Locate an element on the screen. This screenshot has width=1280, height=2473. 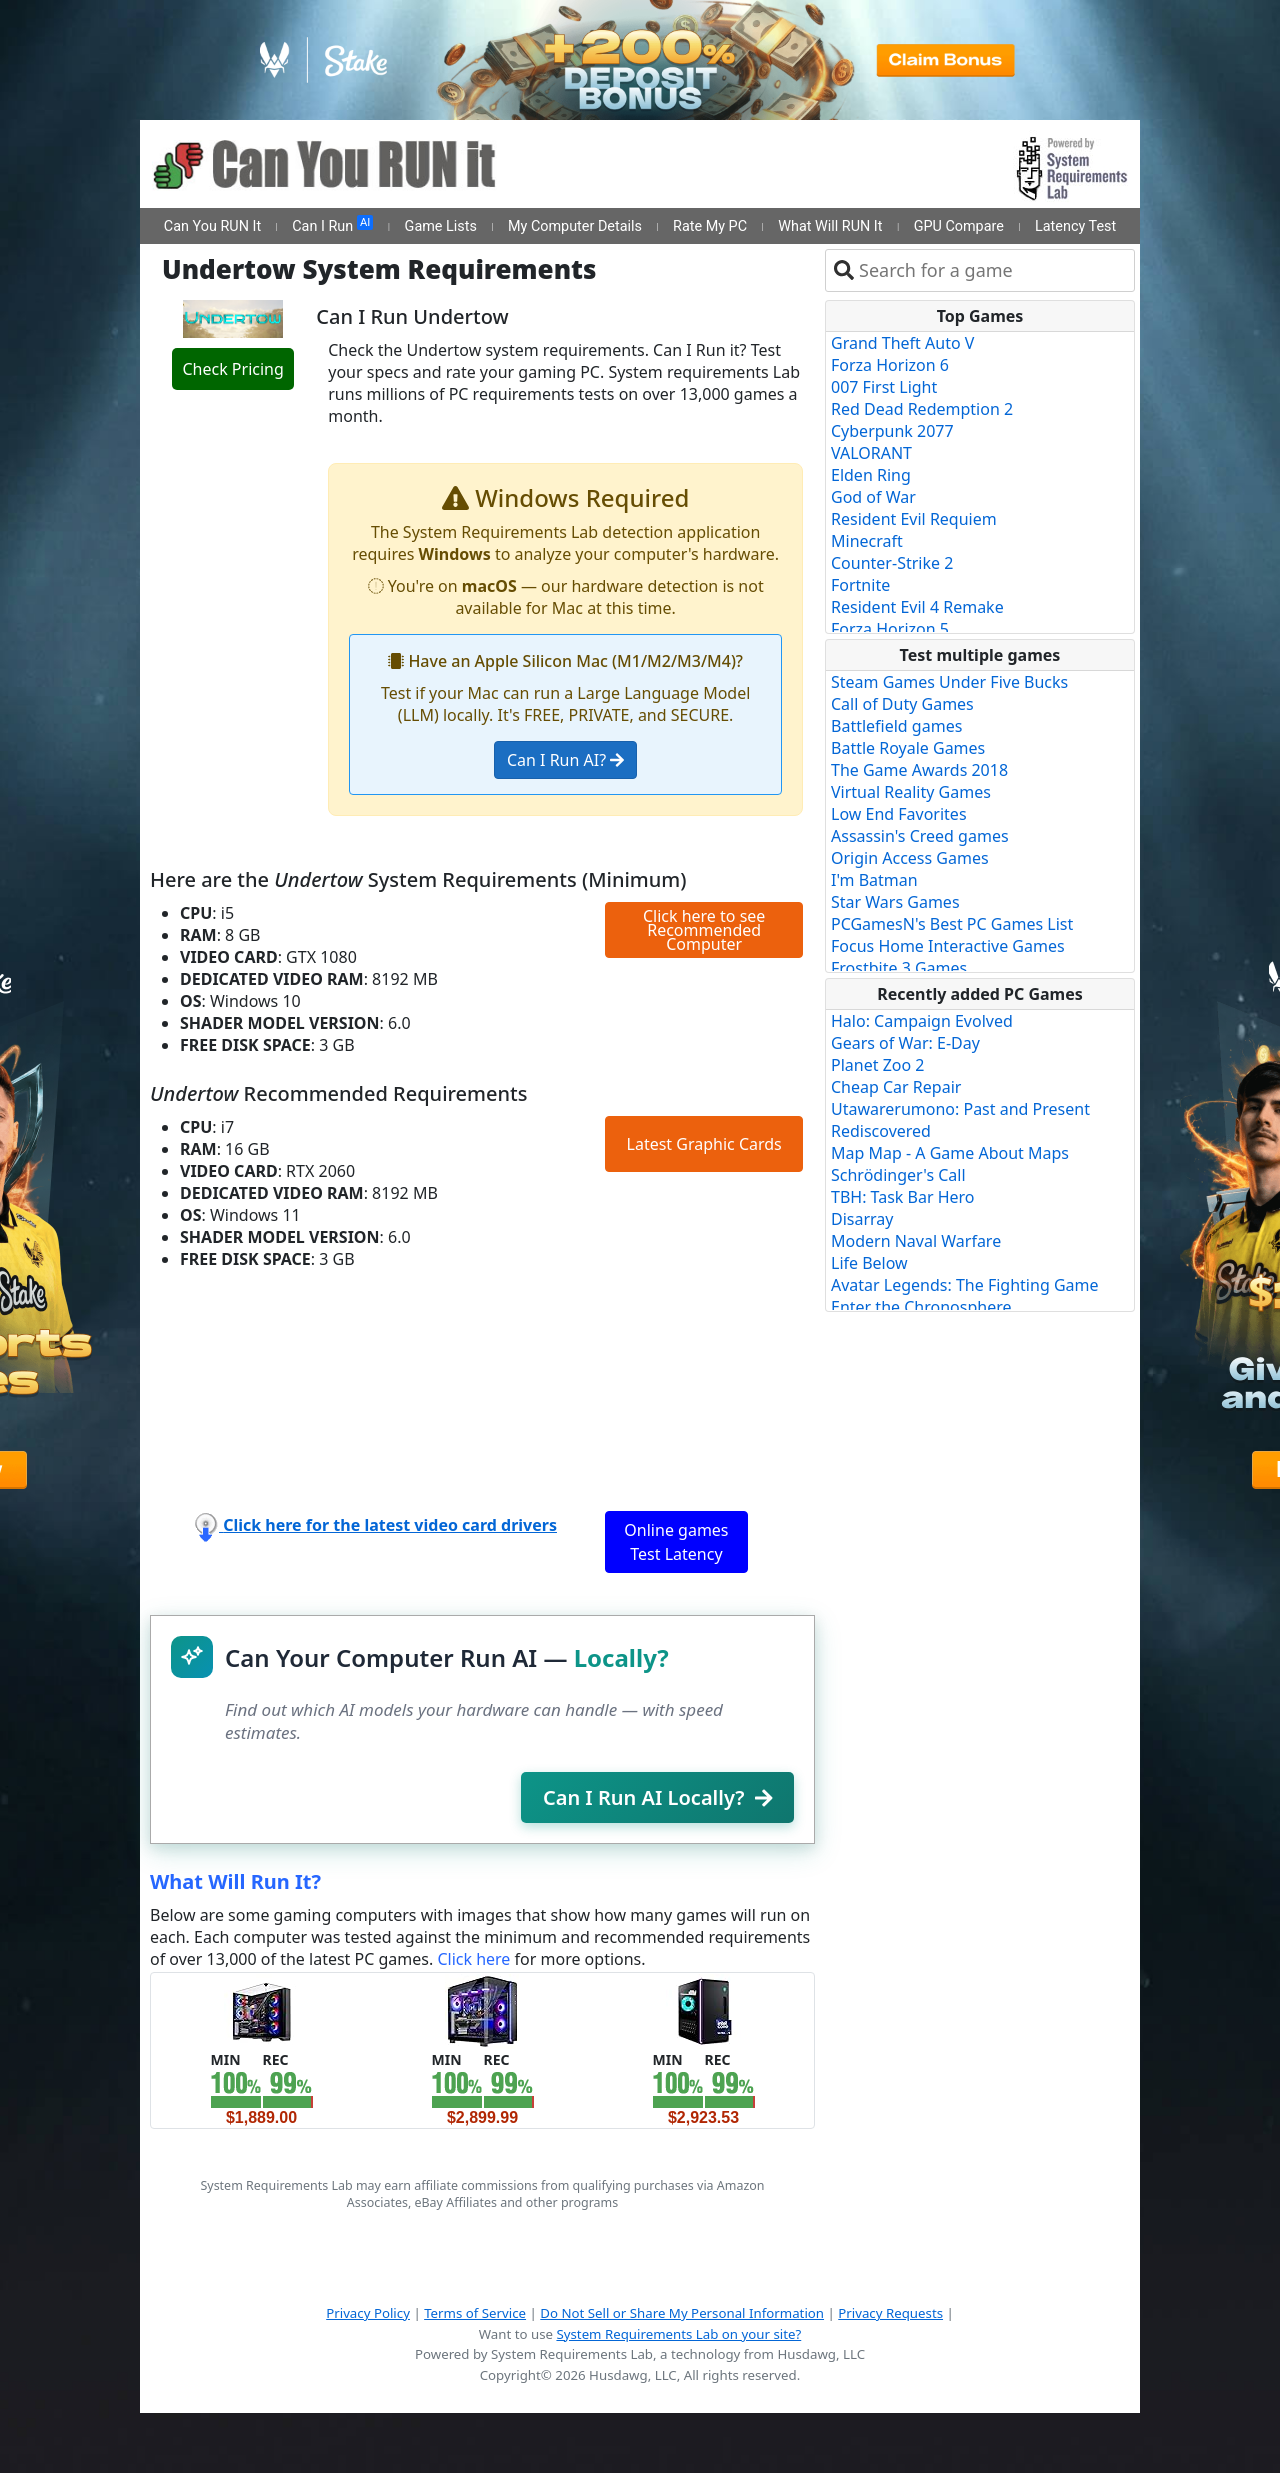
TBH: Task Bar Hero is located at coordinates (903, 1197).